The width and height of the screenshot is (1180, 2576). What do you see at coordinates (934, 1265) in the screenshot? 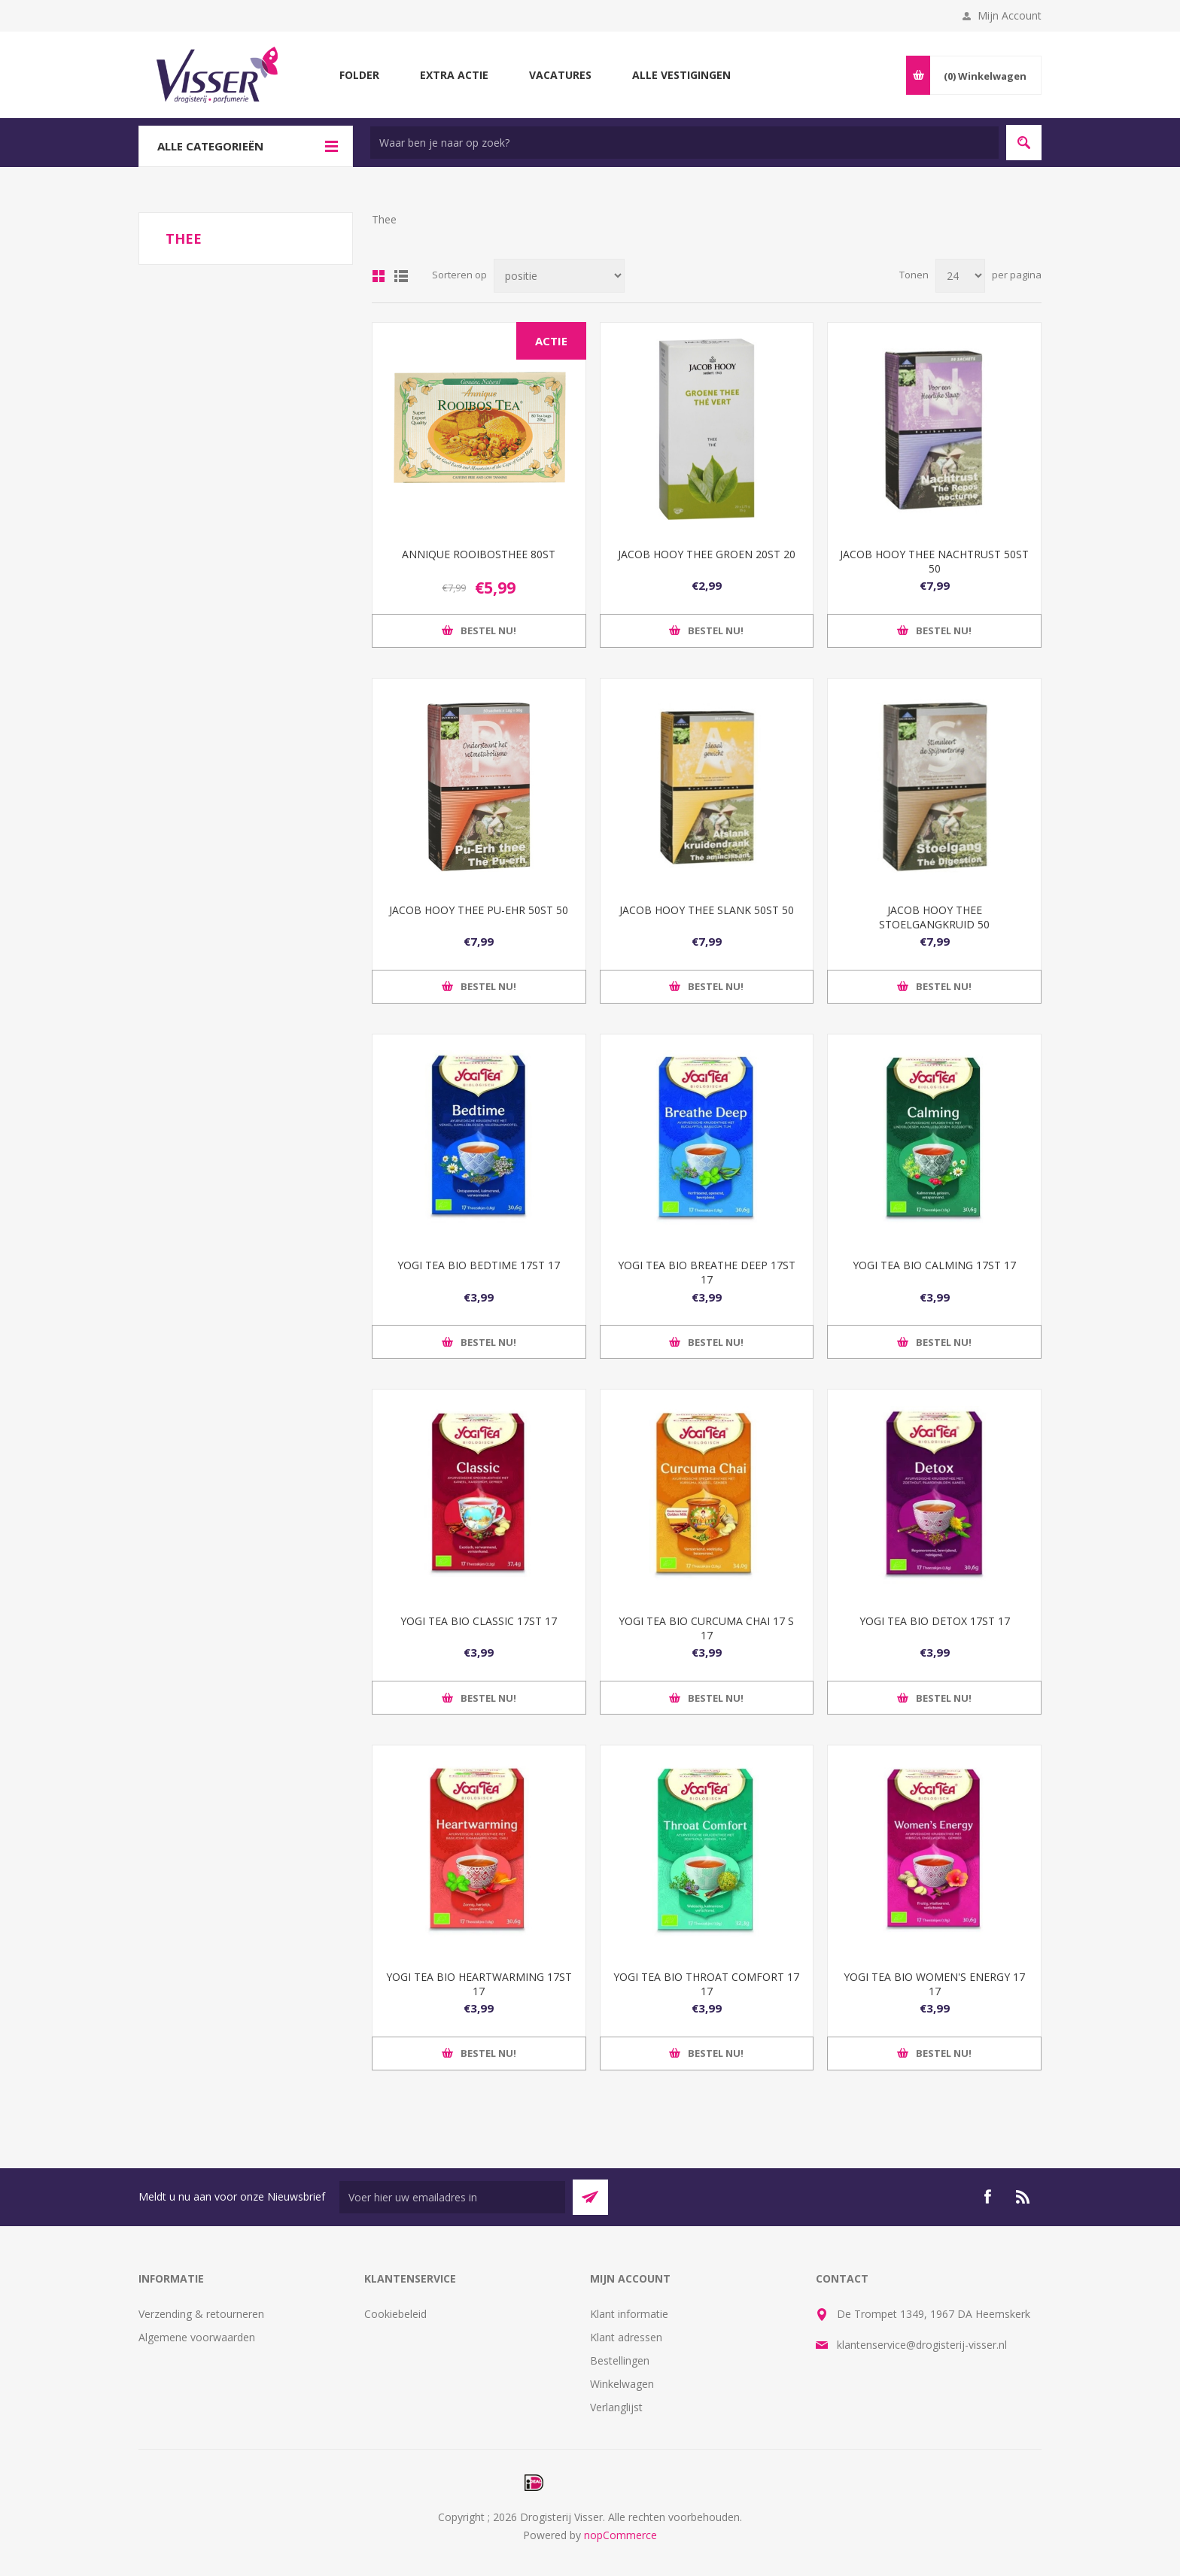
I see `YOGI TEA BIO CALMING 17ST 17` at bounding box center [934, 1265].